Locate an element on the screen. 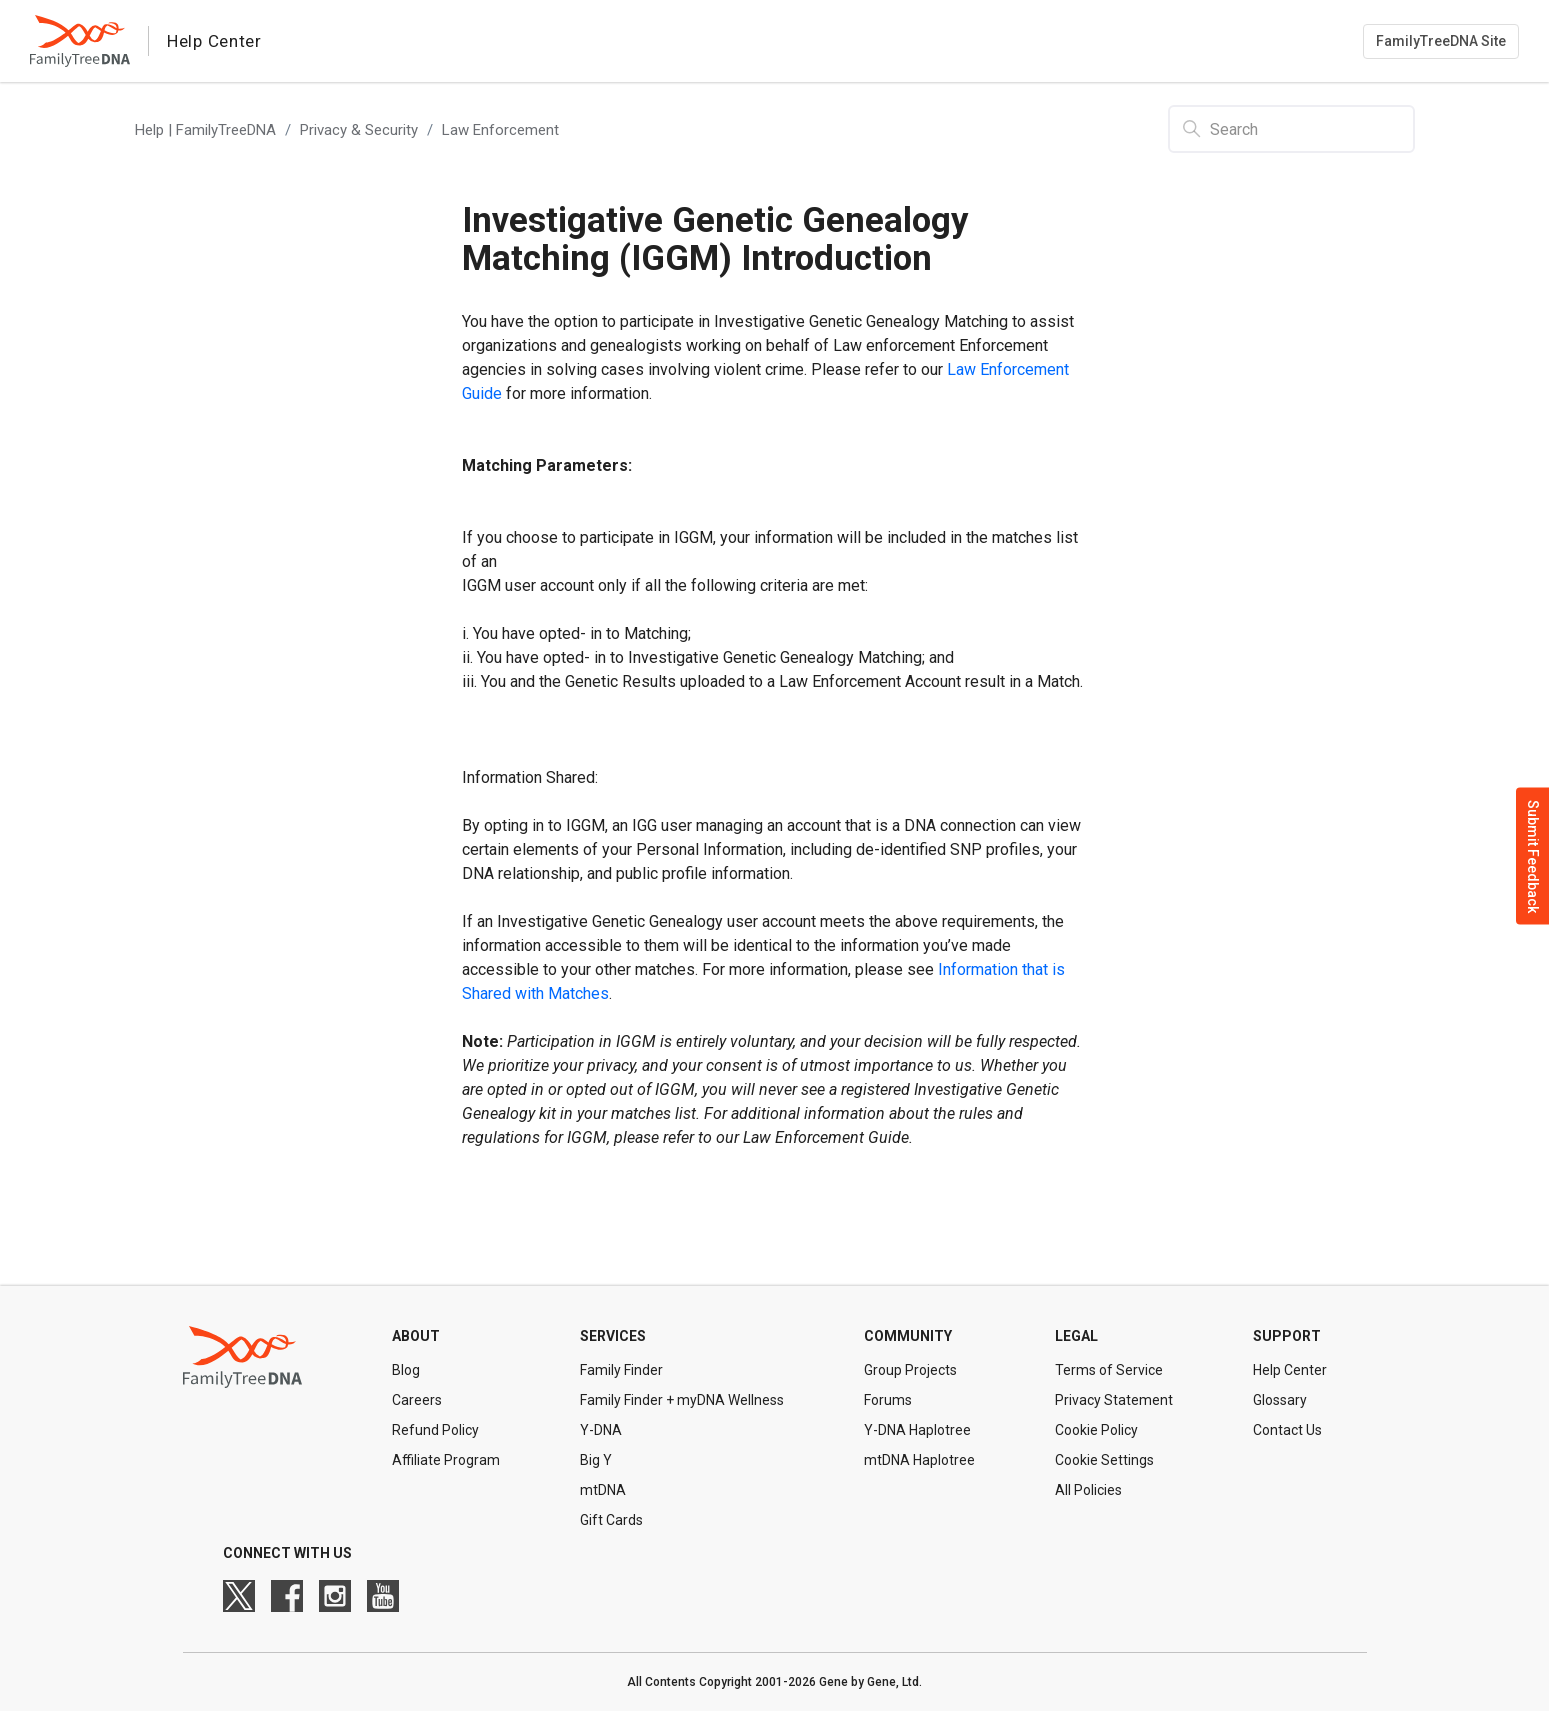 Image resolution: width=1549 pixels, height=1711 pixels. Y-DNA is located at coordinates (601, 1430).